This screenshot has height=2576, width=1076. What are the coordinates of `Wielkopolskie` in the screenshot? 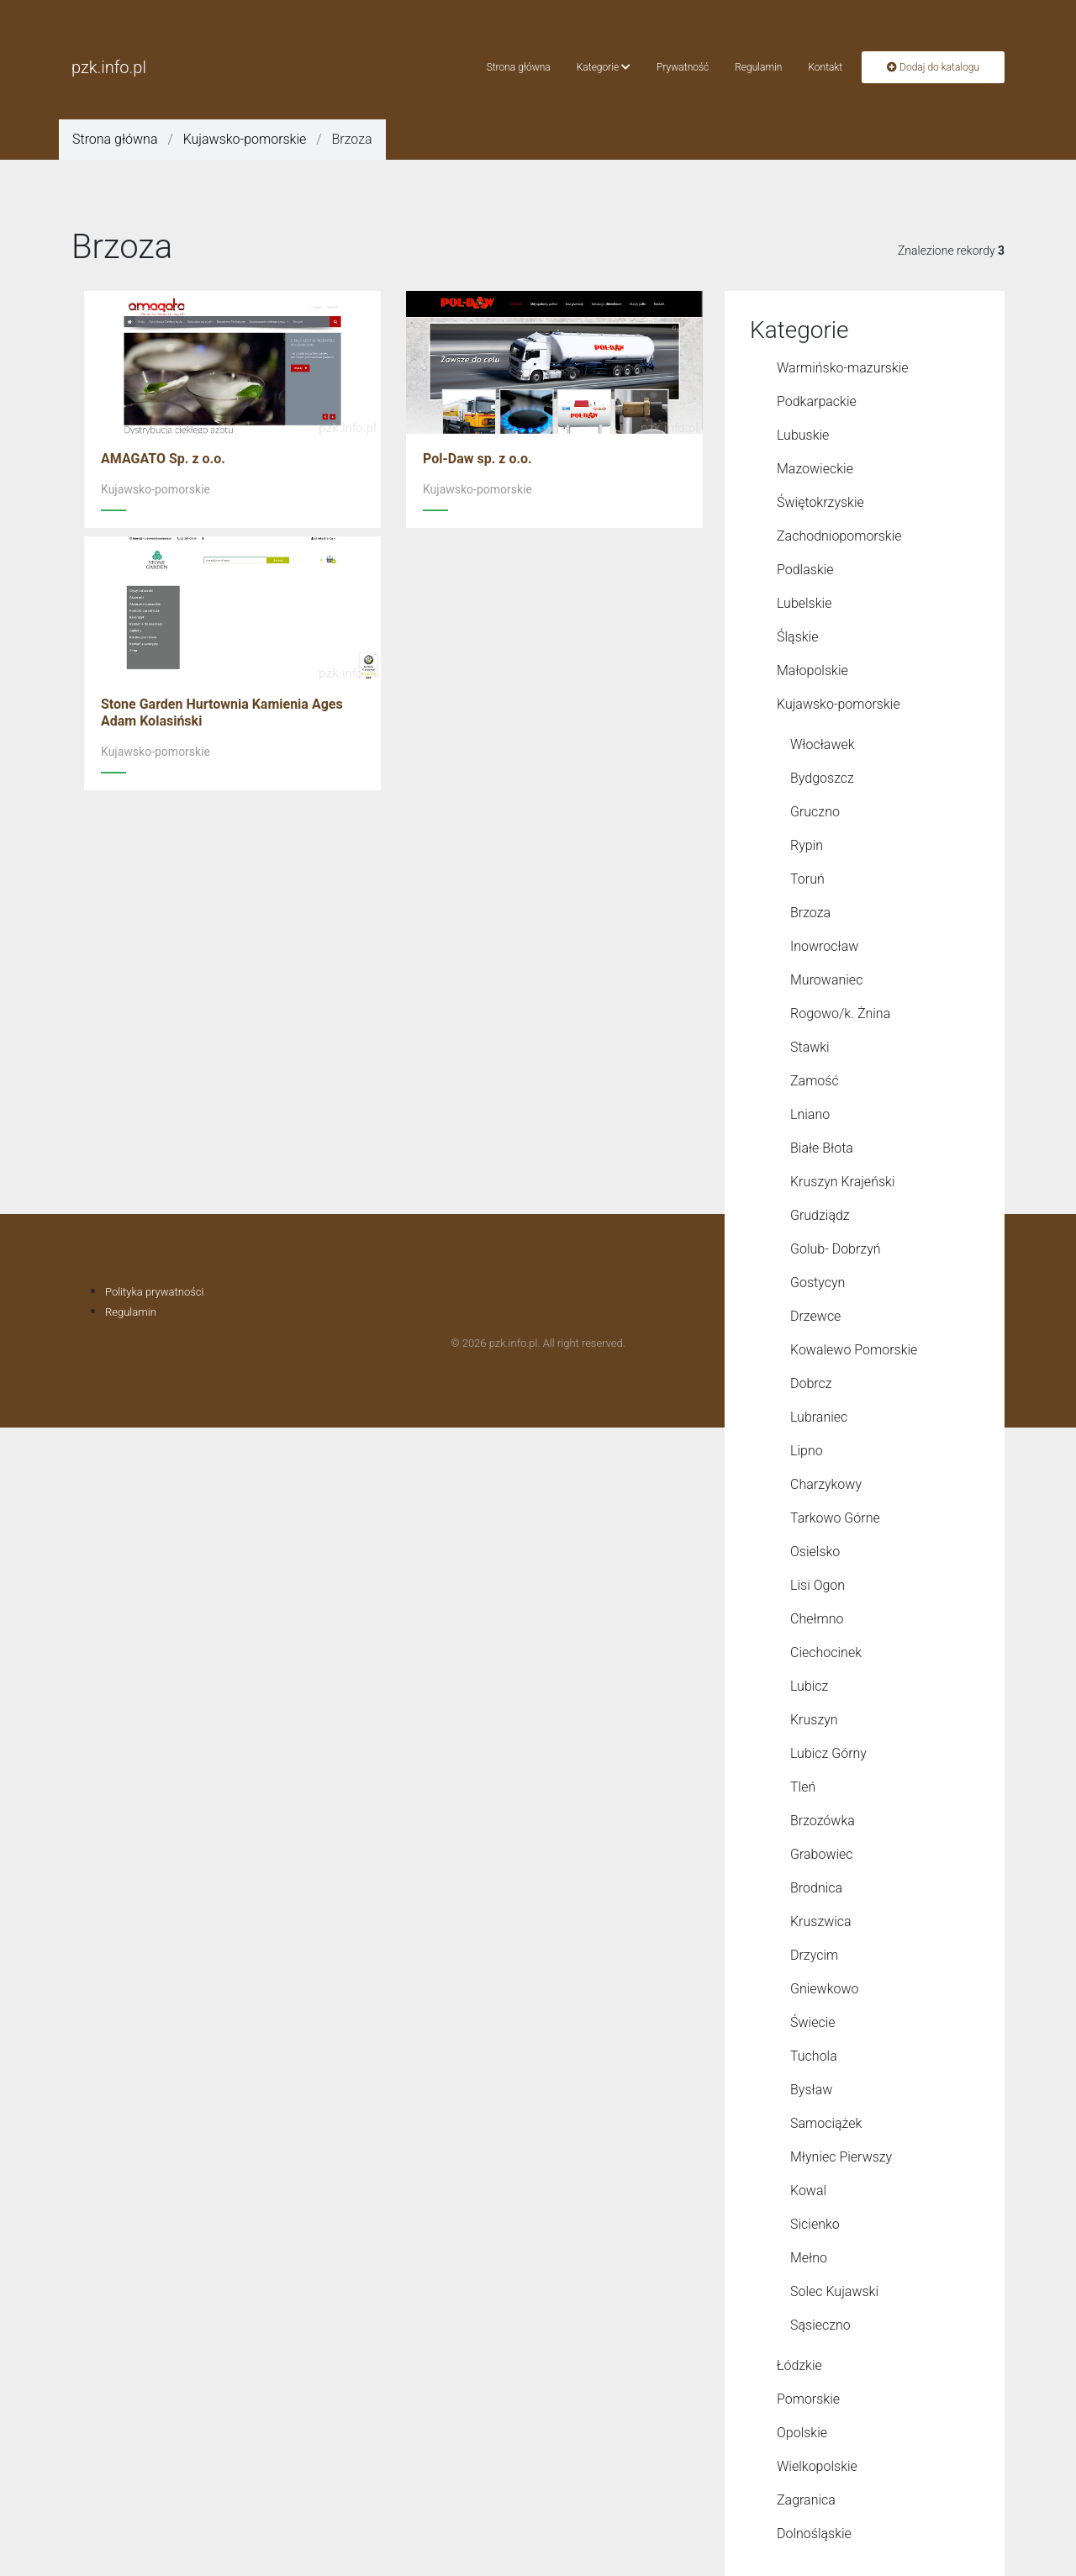 It's located at (817, 2466).